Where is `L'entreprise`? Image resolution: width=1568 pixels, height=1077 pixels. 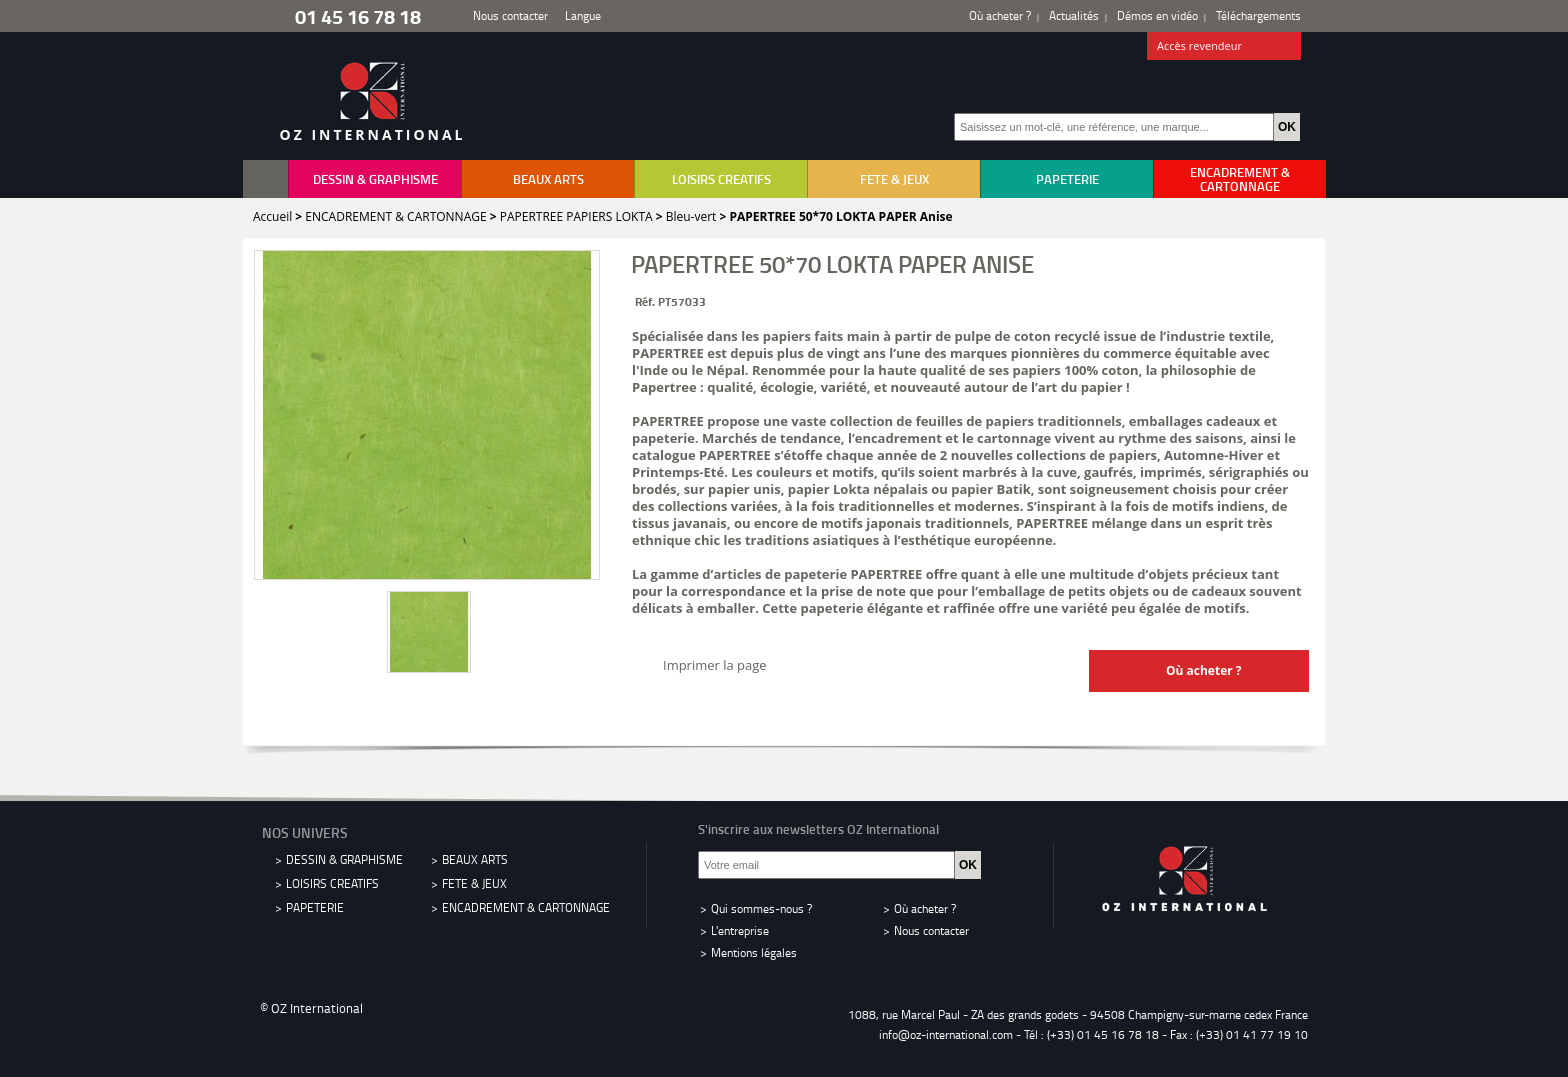
L'entreprise is located at coordinates (740, 930).